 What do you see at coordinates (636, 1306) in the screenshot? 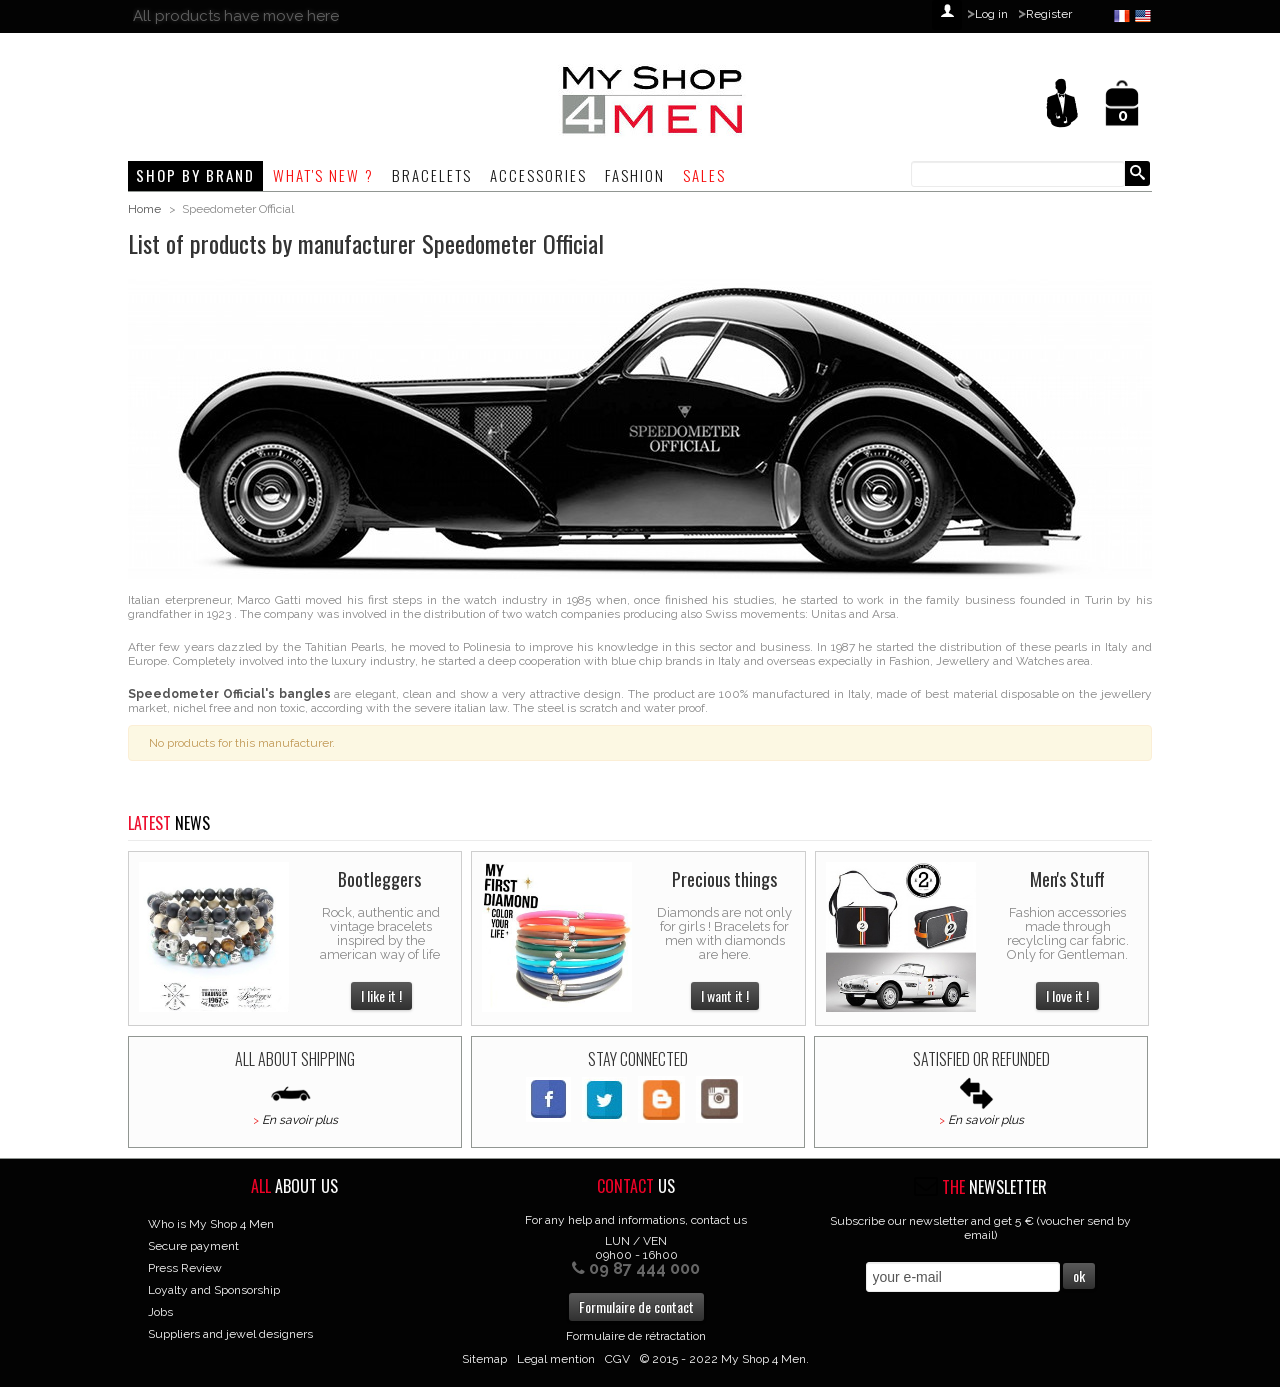
I see `Formulaire de contact` at bounding box center [636, 1306].